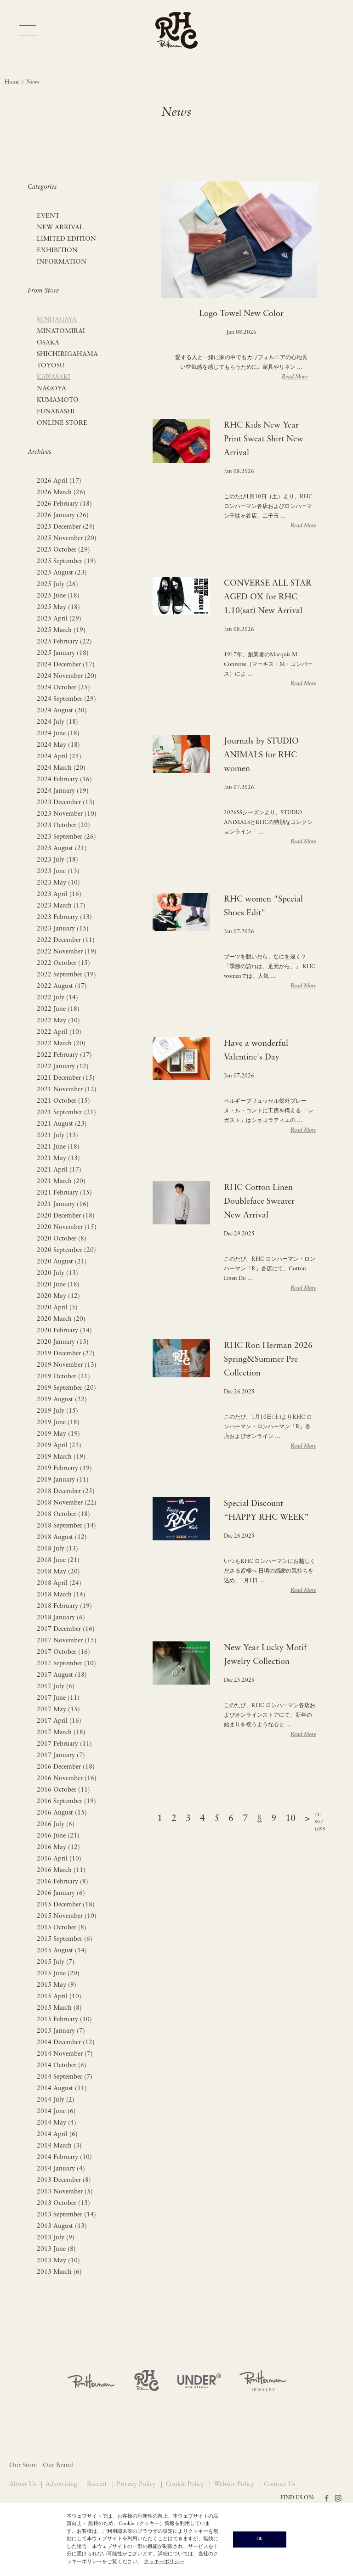 The image size is (353, 2576). Describe the element at coordinates (66, 1904) in the screenshot. I see `2015 December (18)` at that location.